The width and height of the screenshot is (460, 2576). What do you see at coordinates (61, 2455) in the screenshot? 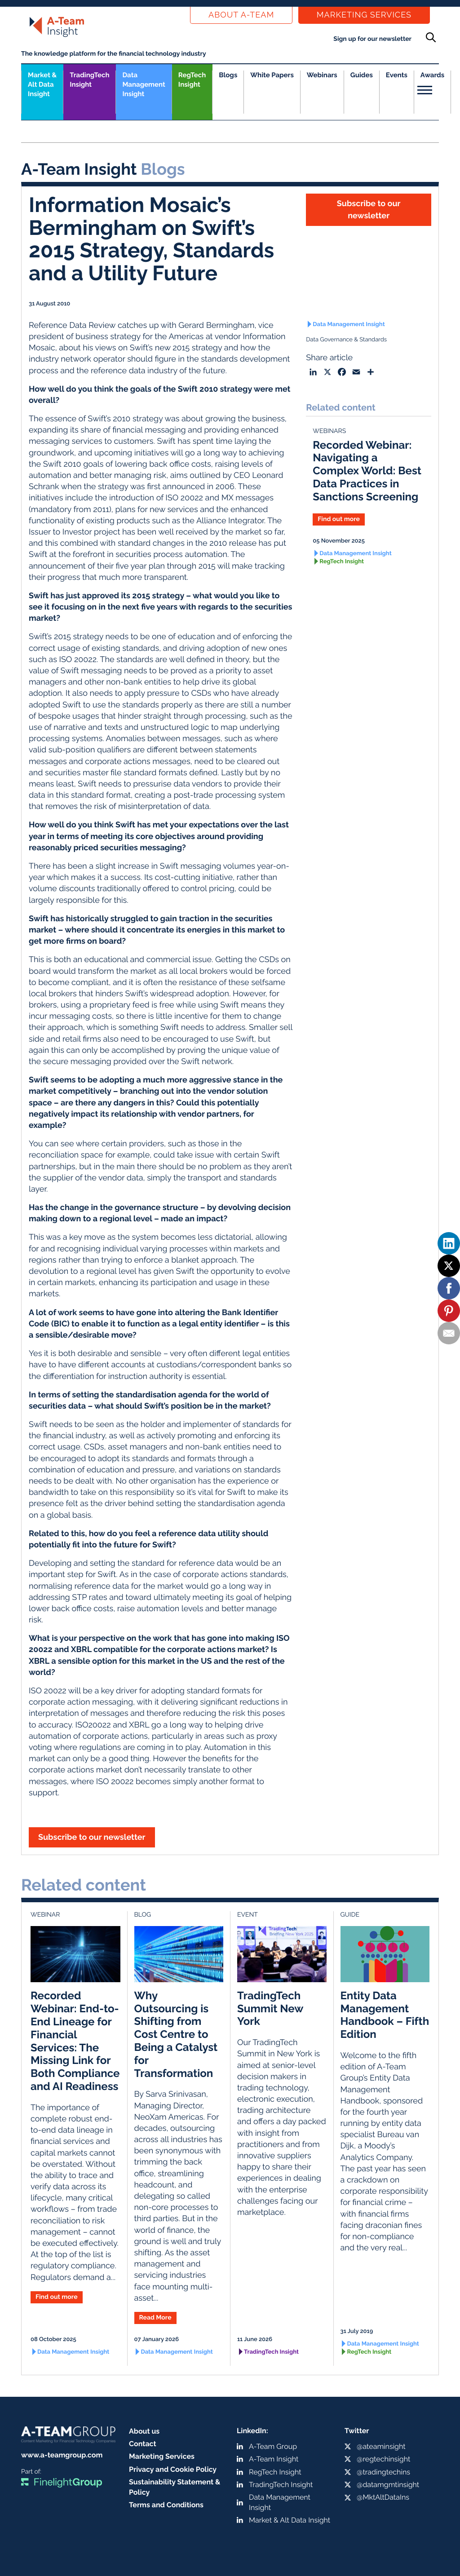
I see `www.a-teamgroup.com` at bounding box center [61, 2455].